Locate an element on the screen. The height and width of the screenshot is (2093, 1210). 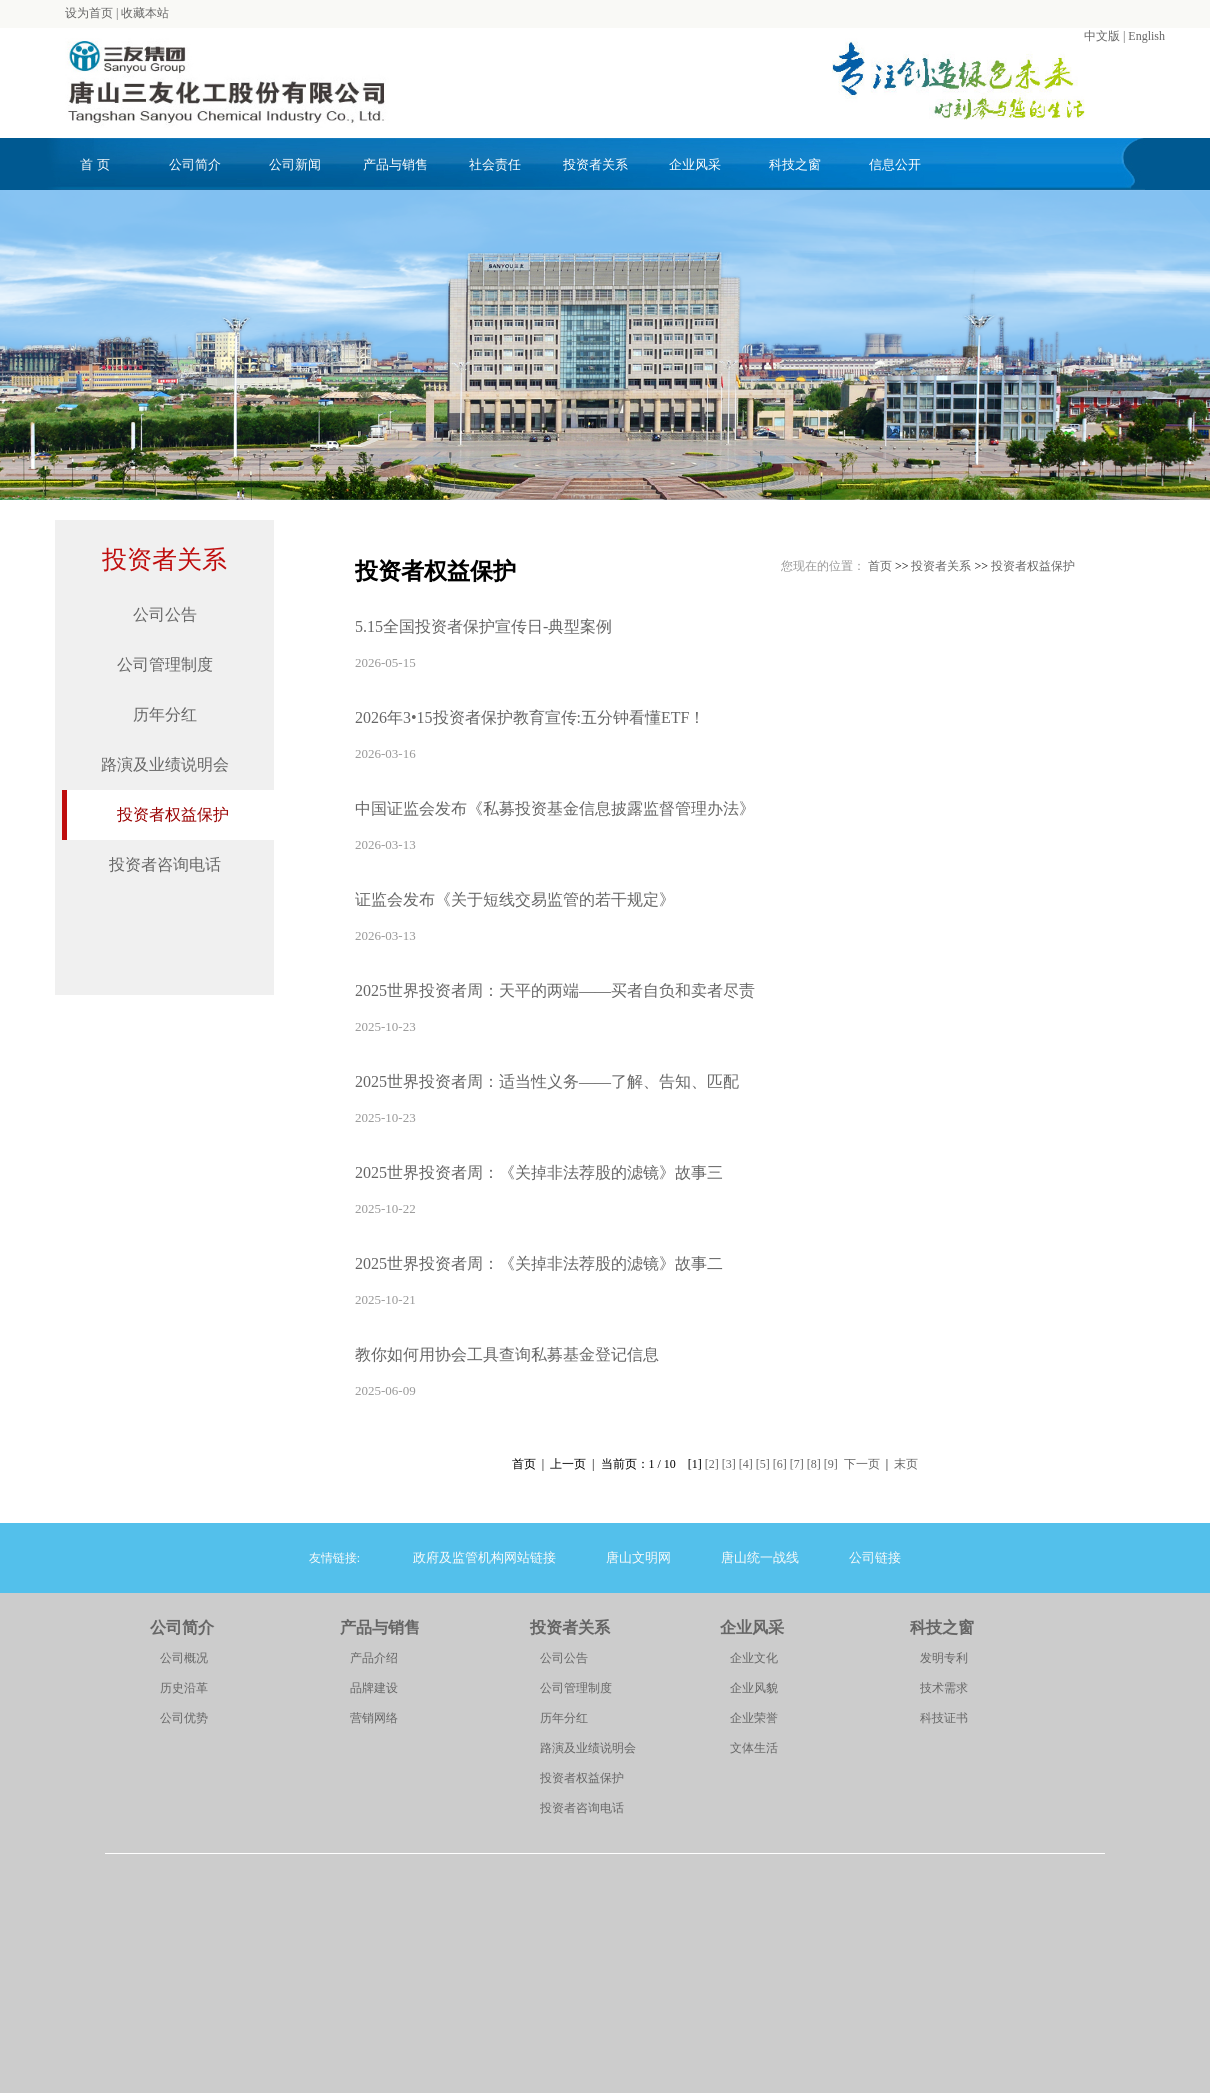
营销网络 is located at coordinates (374, 1718).